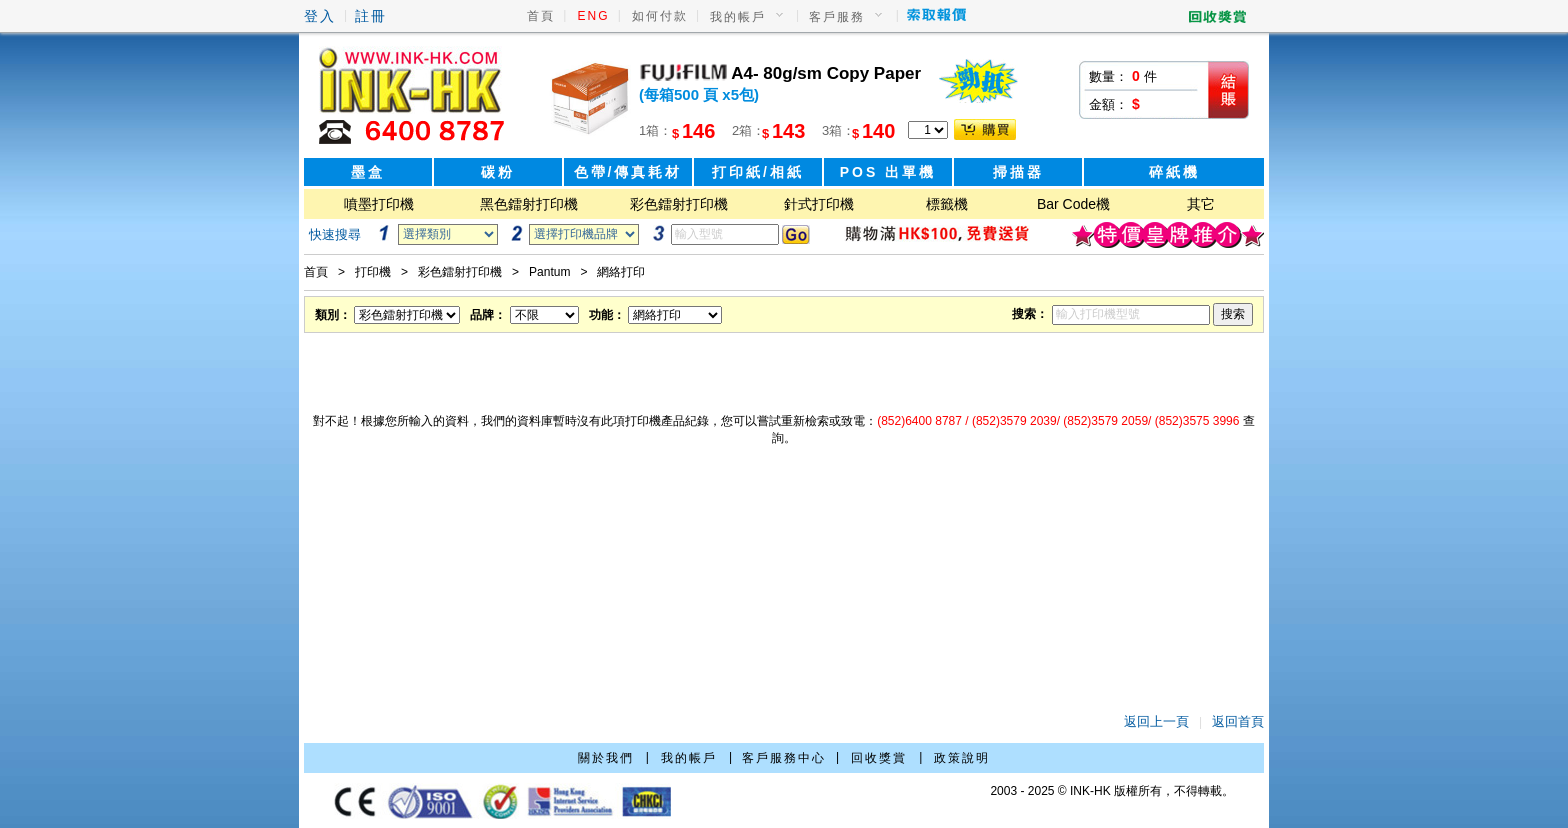  I want to click on 其它, so click(1201, 204).